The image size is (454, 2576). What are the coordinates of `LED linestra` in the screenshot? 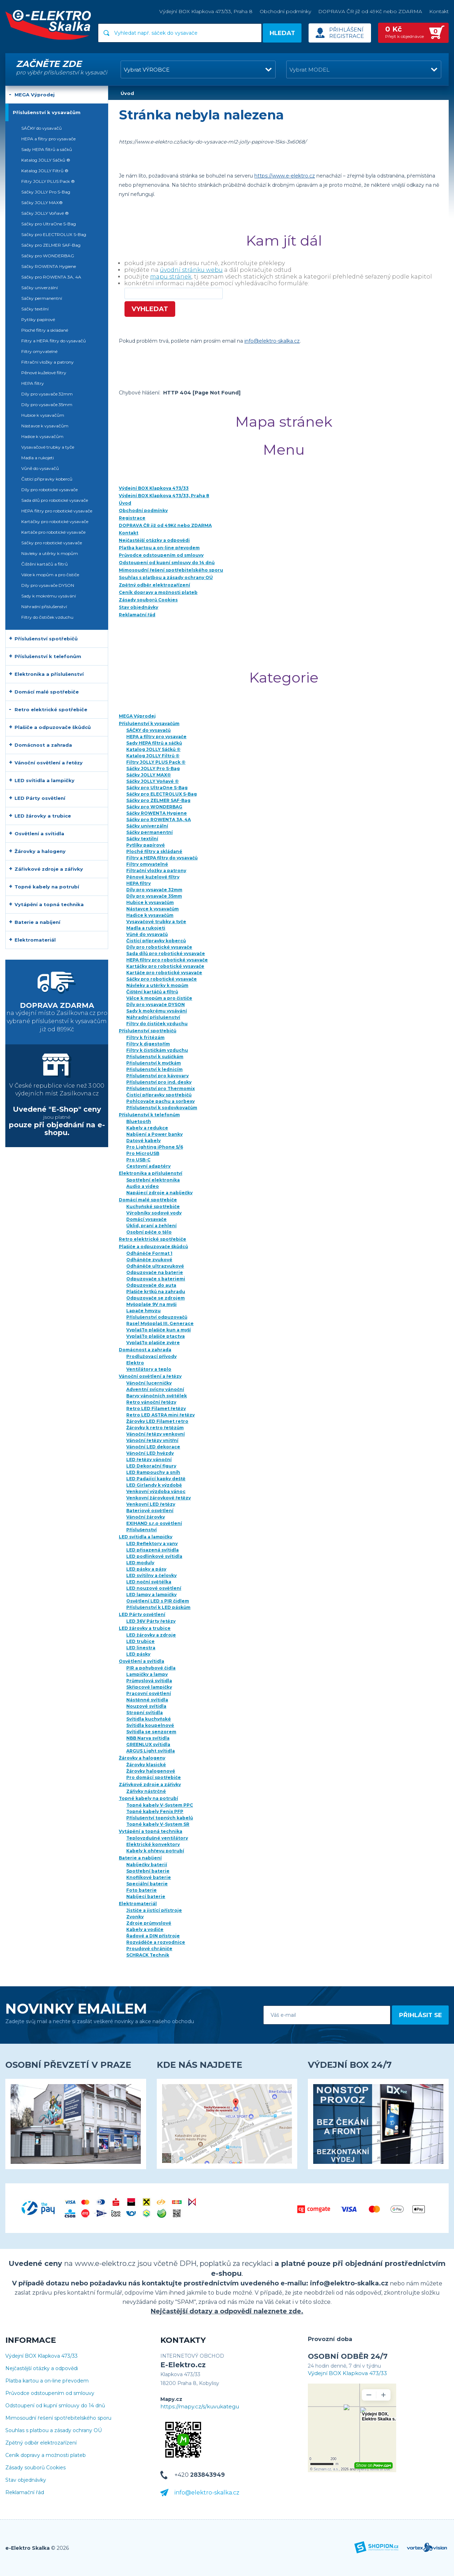 It's located at (140, 1647).